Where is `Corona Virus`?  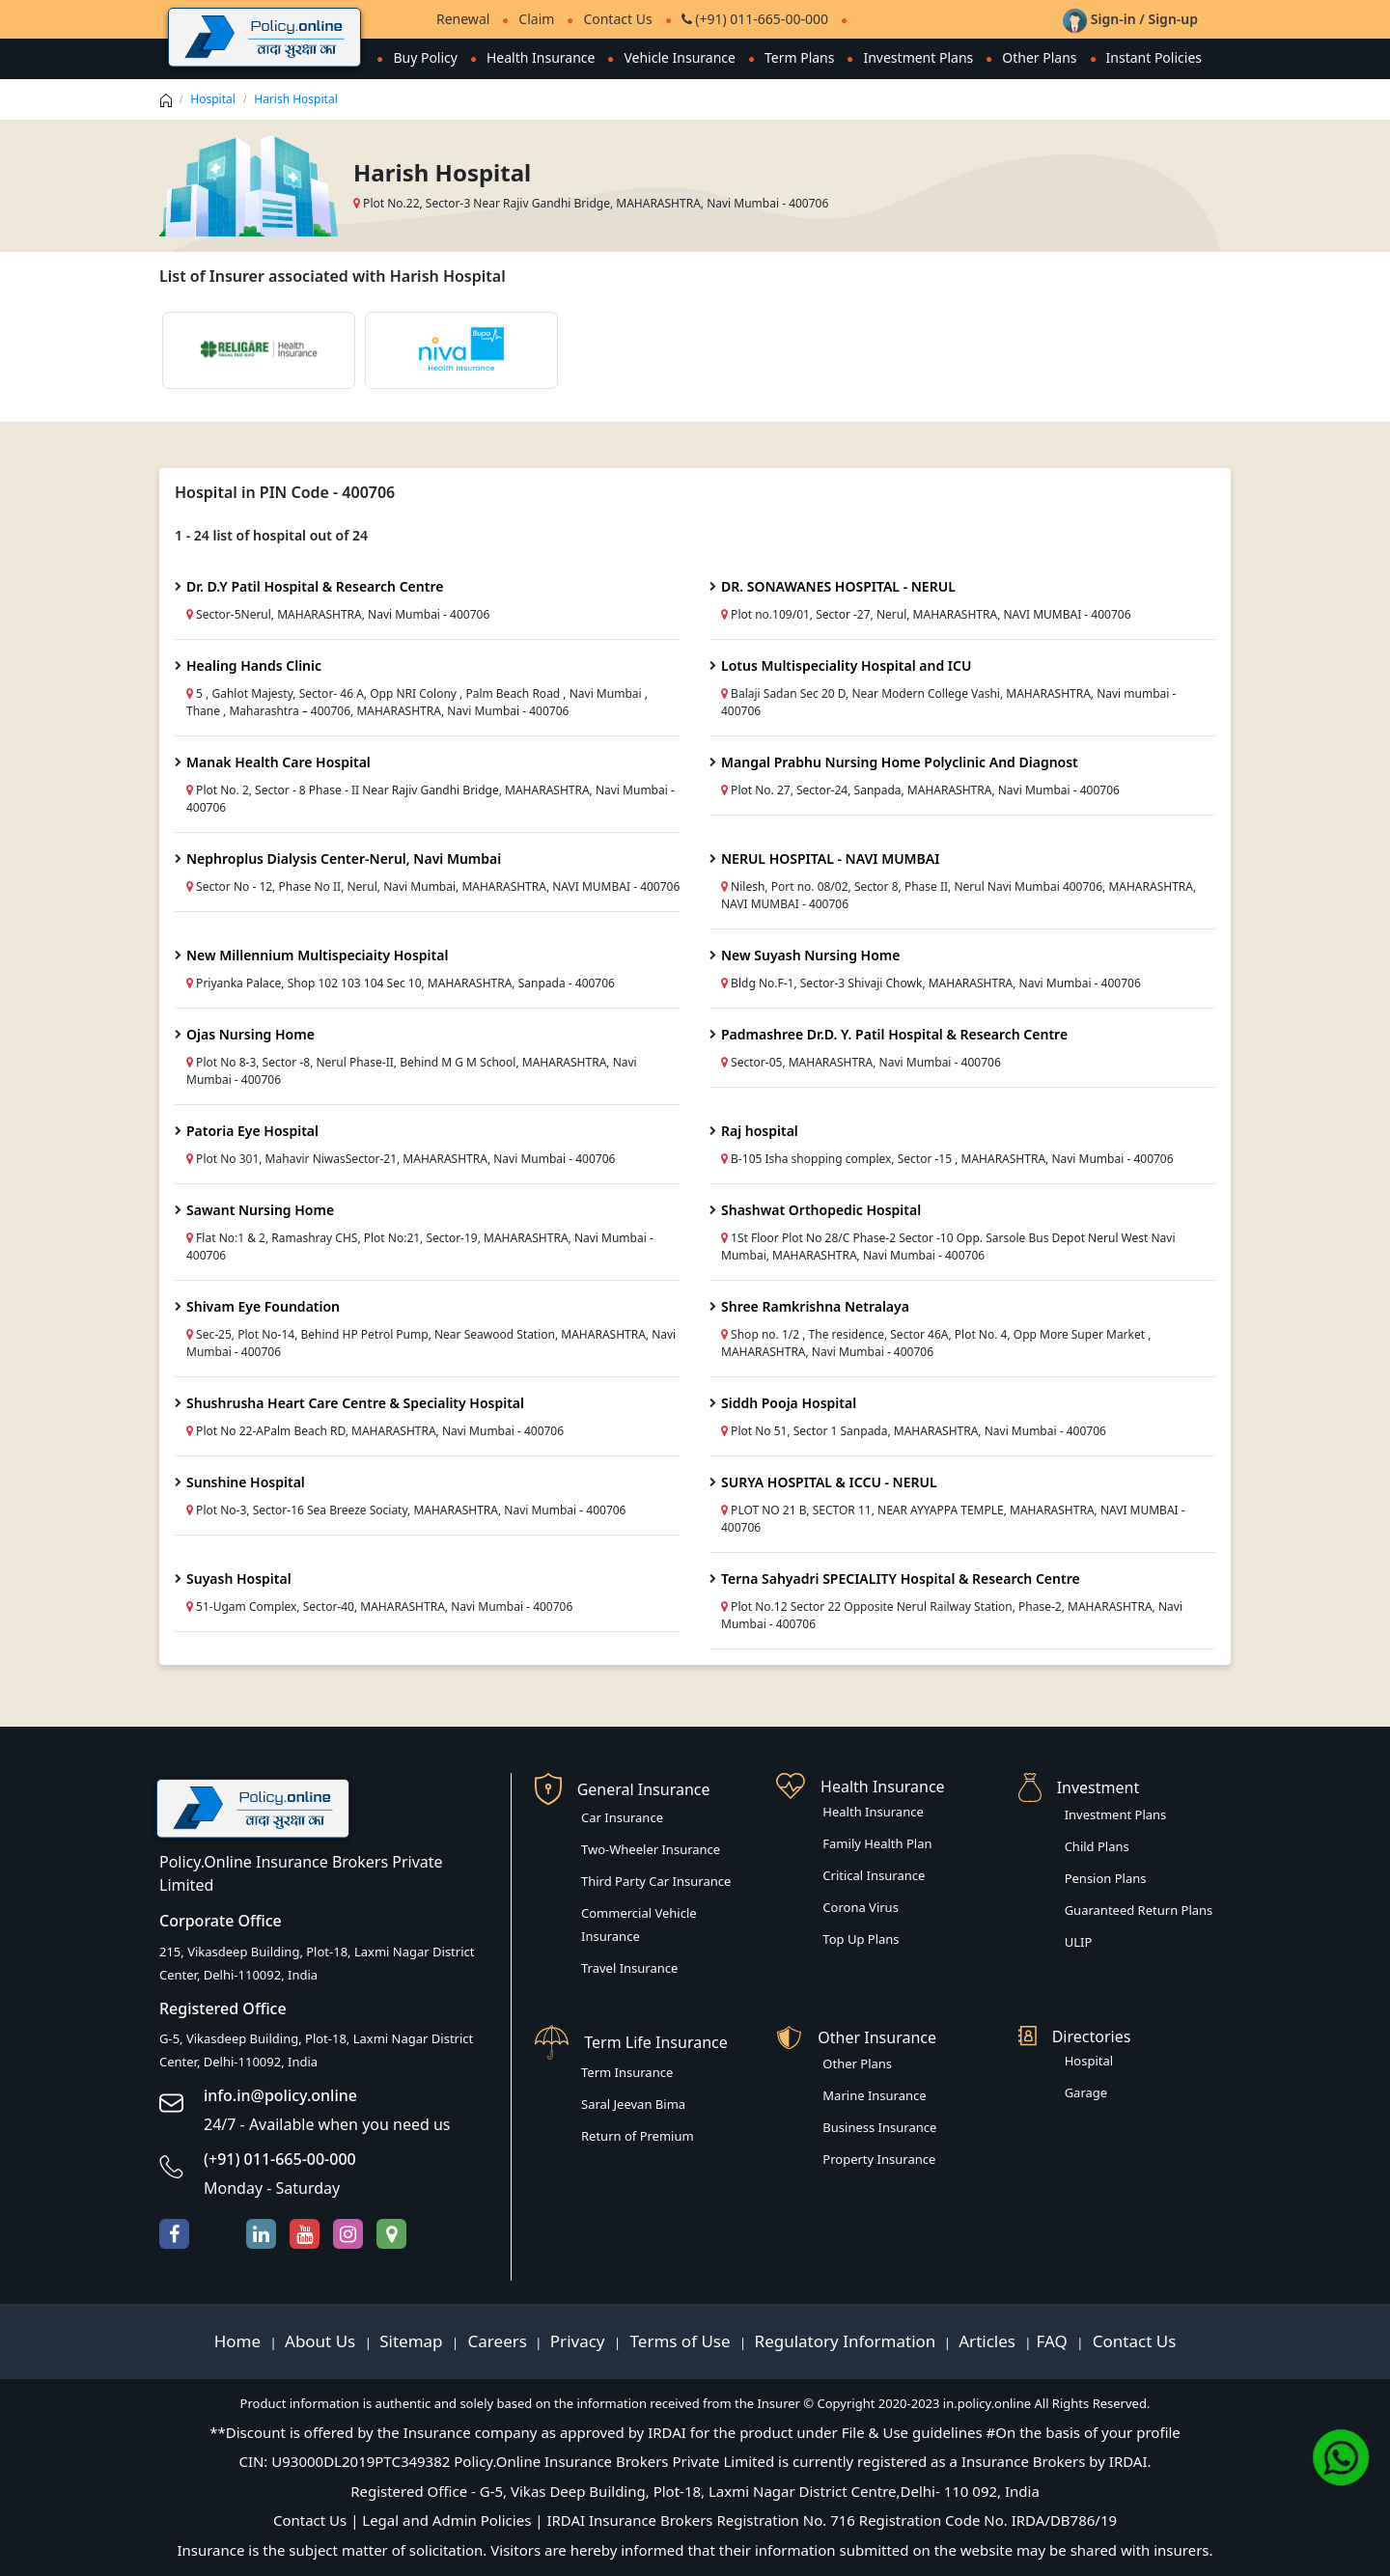 Corona Virus is located at coordinates (860, 1907).